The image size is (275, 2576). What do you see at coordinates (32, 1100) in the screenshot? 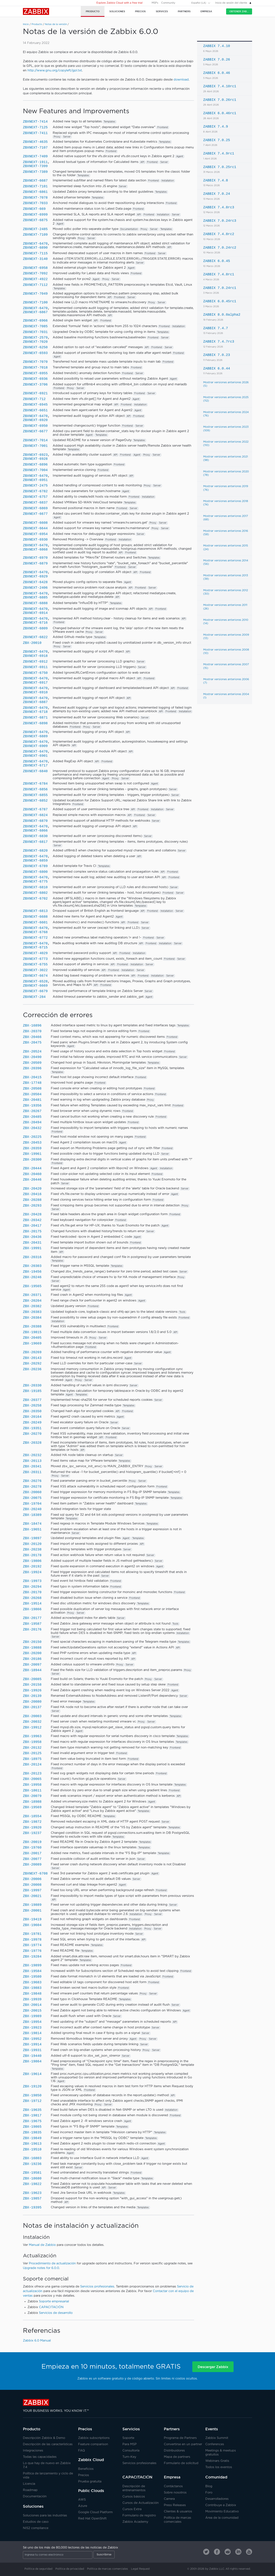
I see `ZBX-20481` at bounding box center [32, 1100].